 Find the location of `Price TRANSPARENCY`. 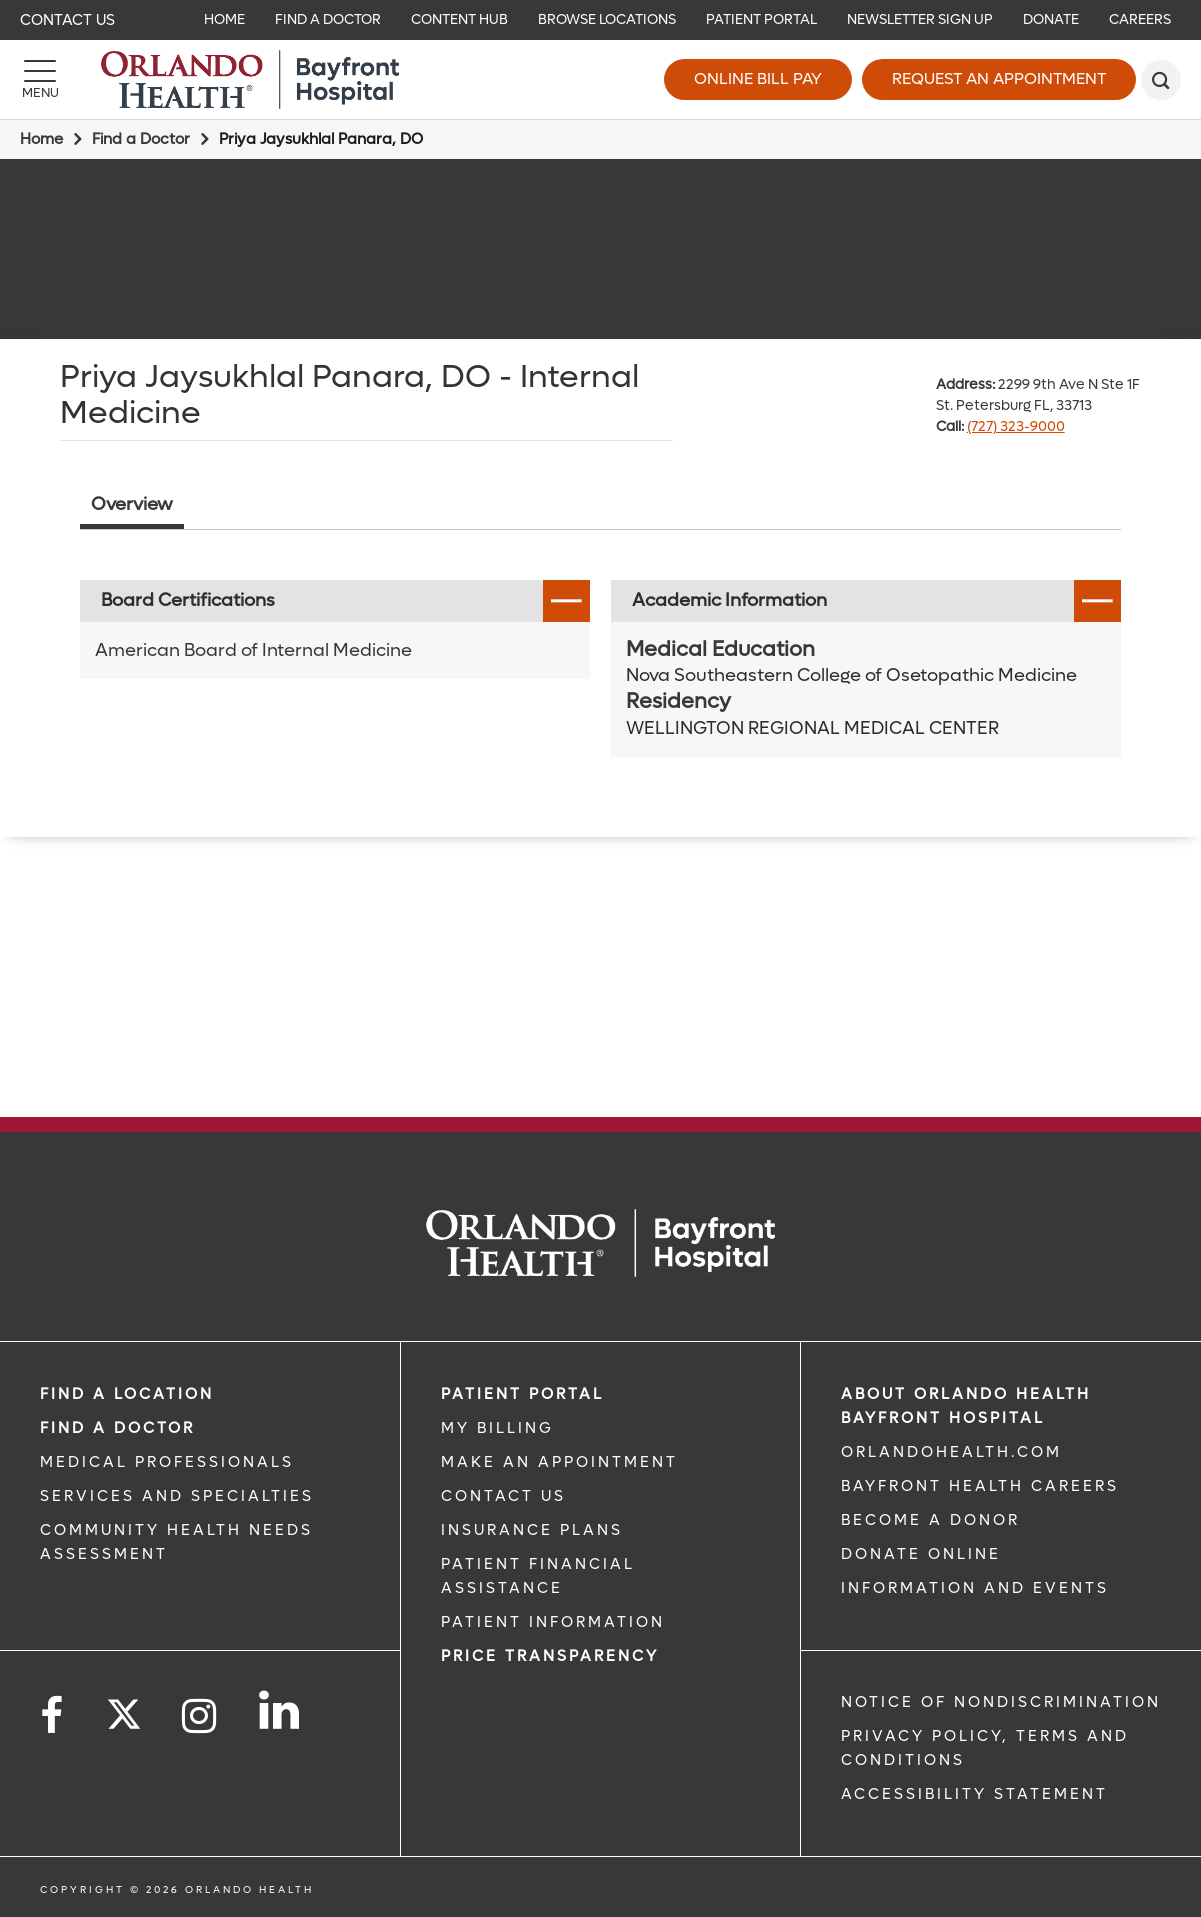

Price TRANSPARENCY is located at coordinates (550, 1656).